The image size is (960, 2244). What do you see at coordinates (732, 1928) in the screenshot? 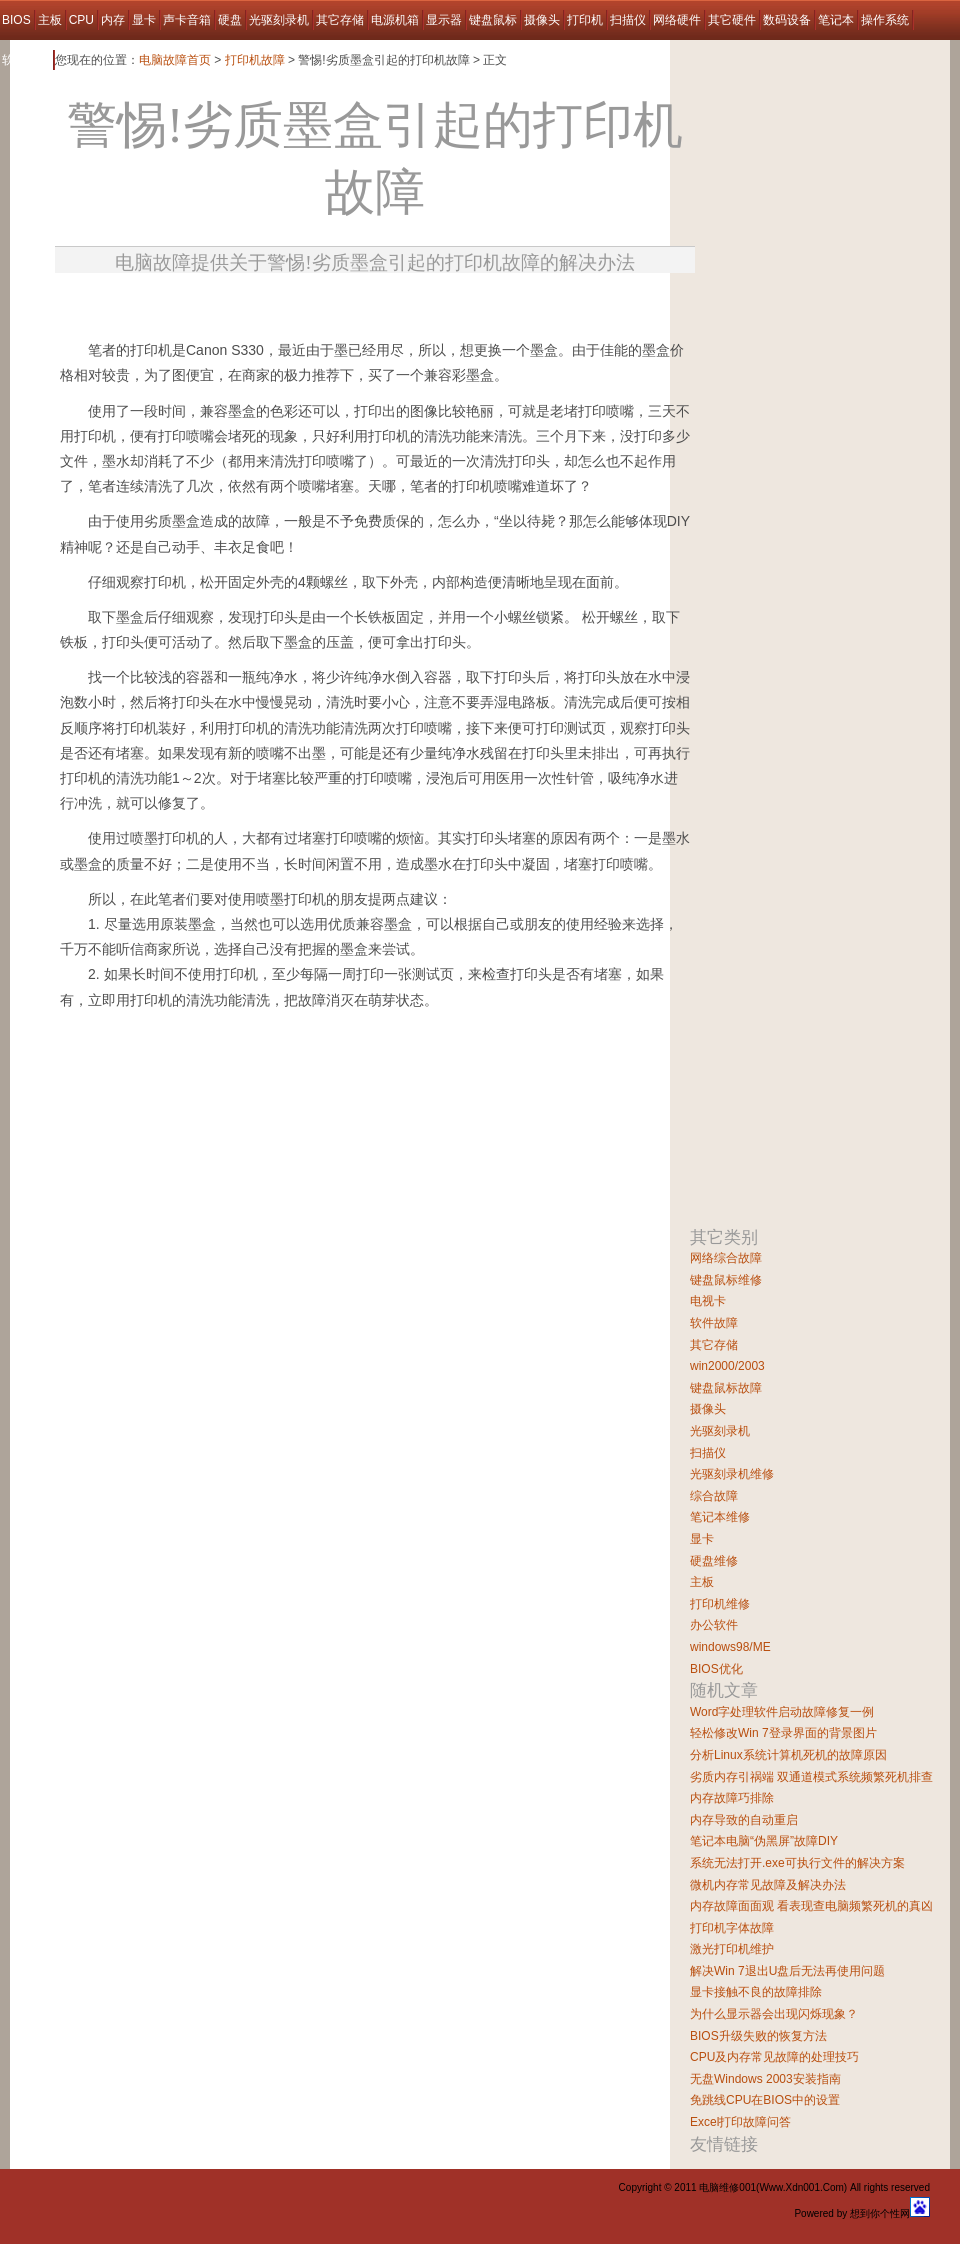
I see `打印机字体故障` at bounding box center [732, 1928].